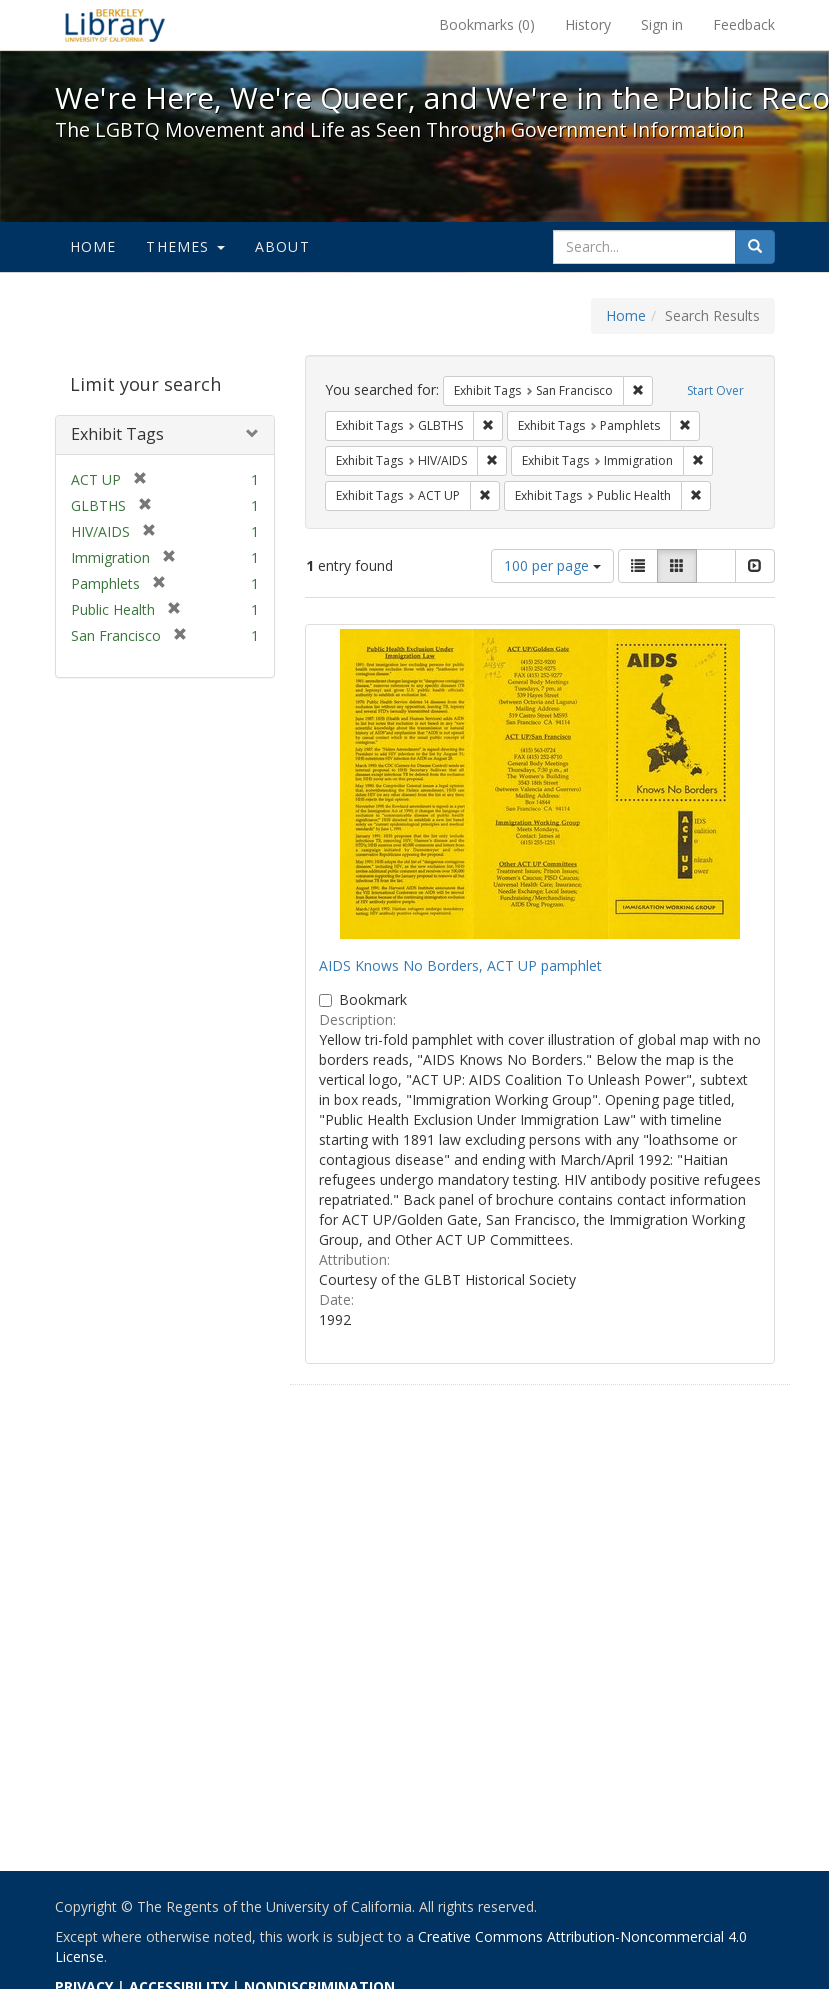 Image resolution: width=829 pixels, height=1989 pixels. Describe the element at coordinates (185, 246) in the screenshot. I see `Themes` at that location.